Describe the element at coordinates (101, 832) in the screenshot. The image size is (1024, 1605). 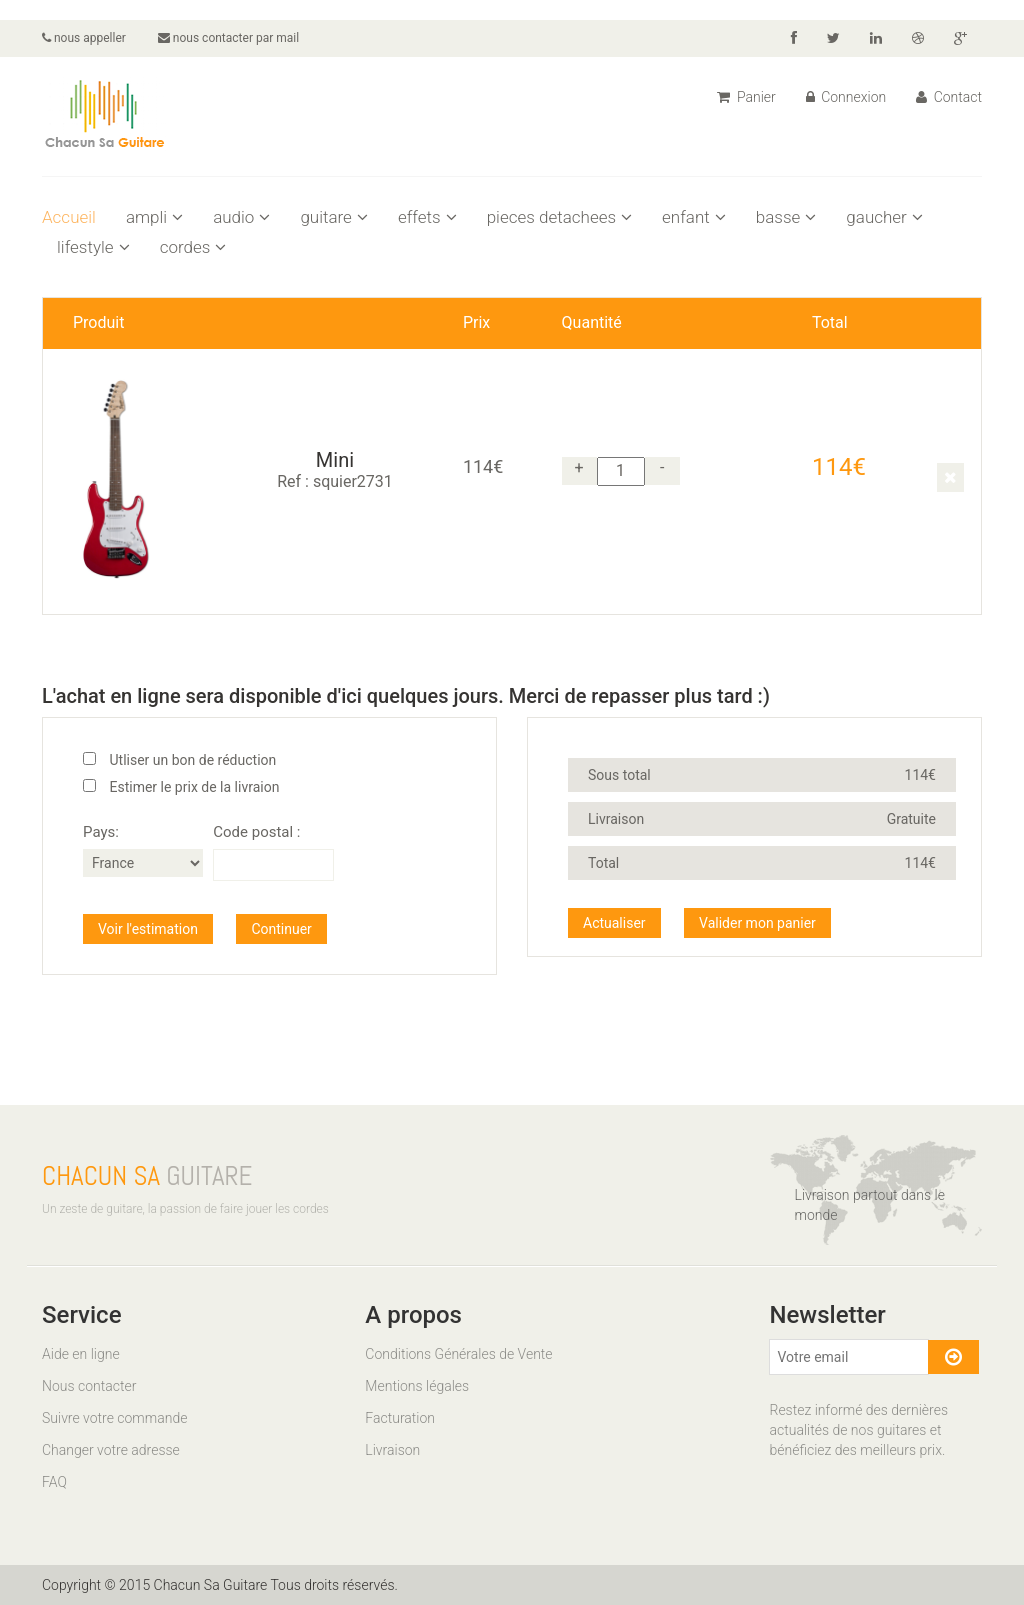
I see `Pays:` at that location.